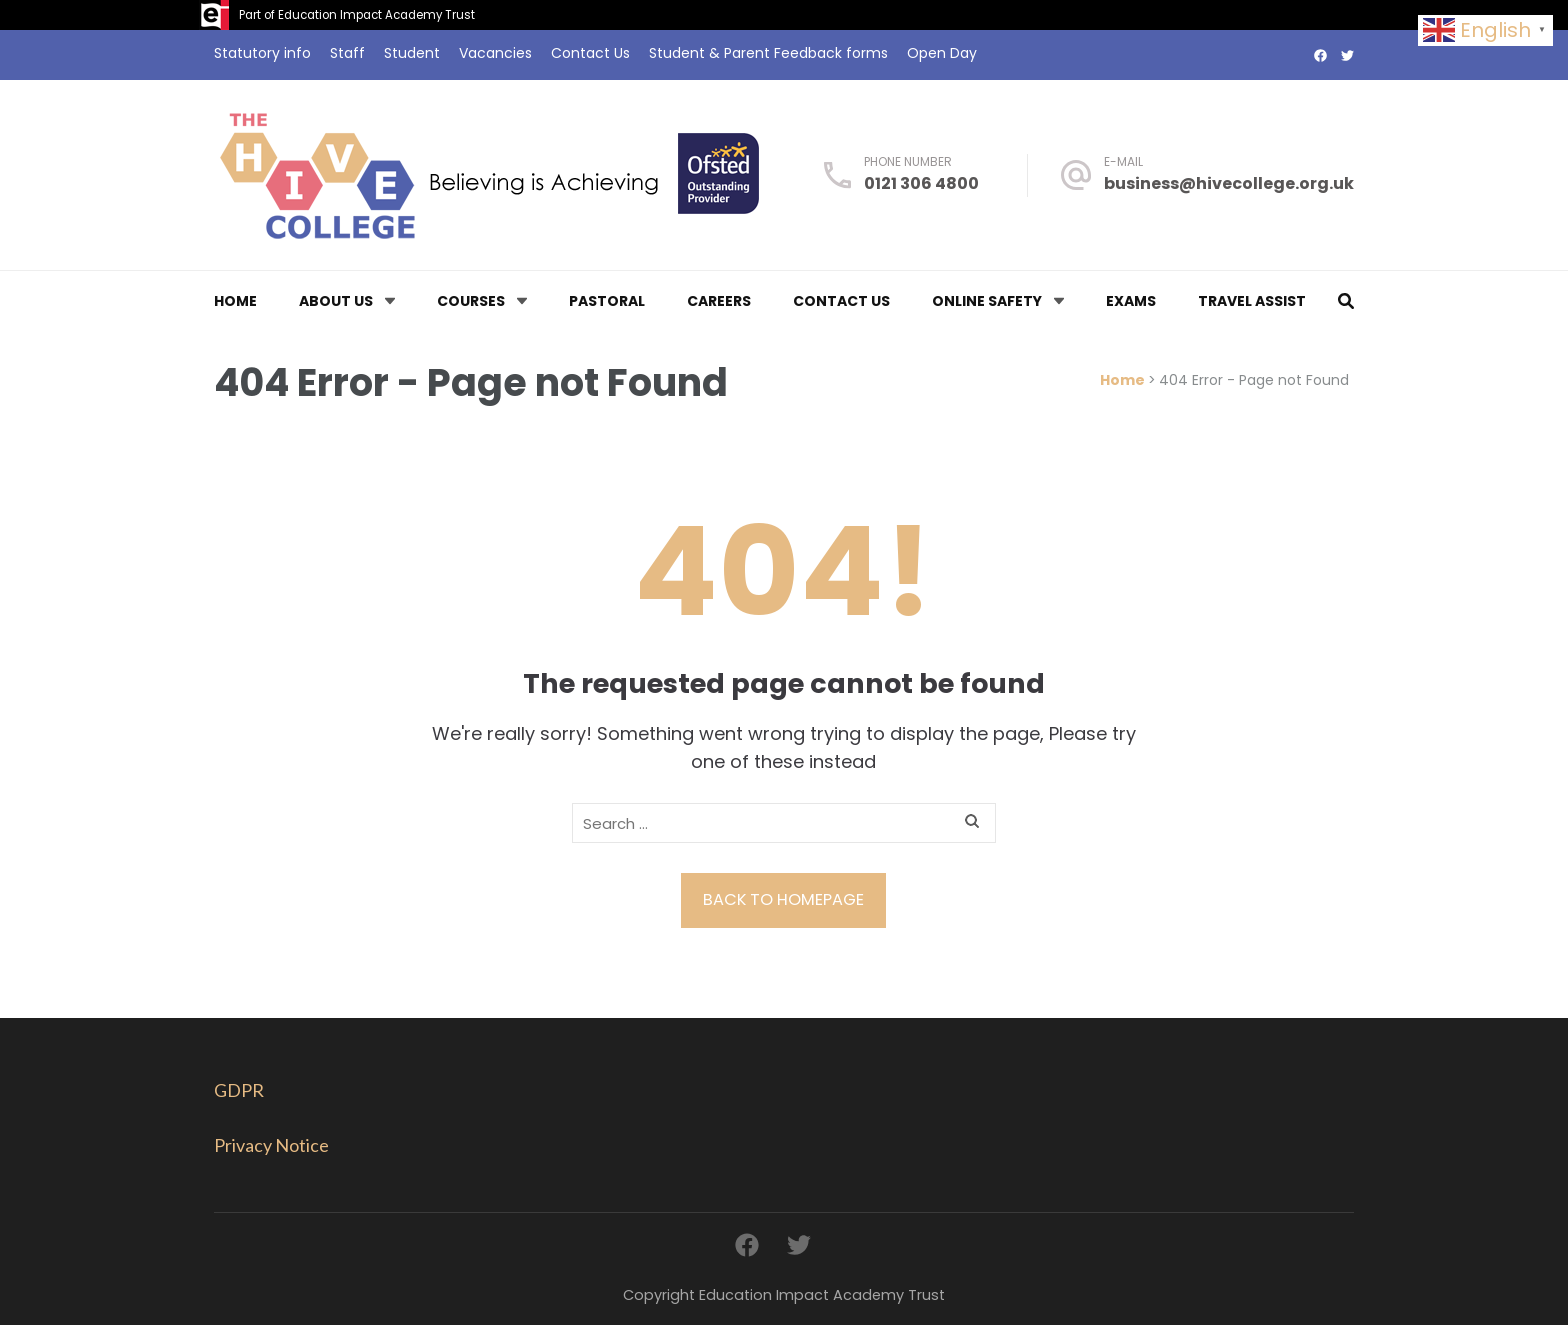 The width and height of the screenshot is (1568, 1325). I want to click on GDPR, so click(239, 1090).